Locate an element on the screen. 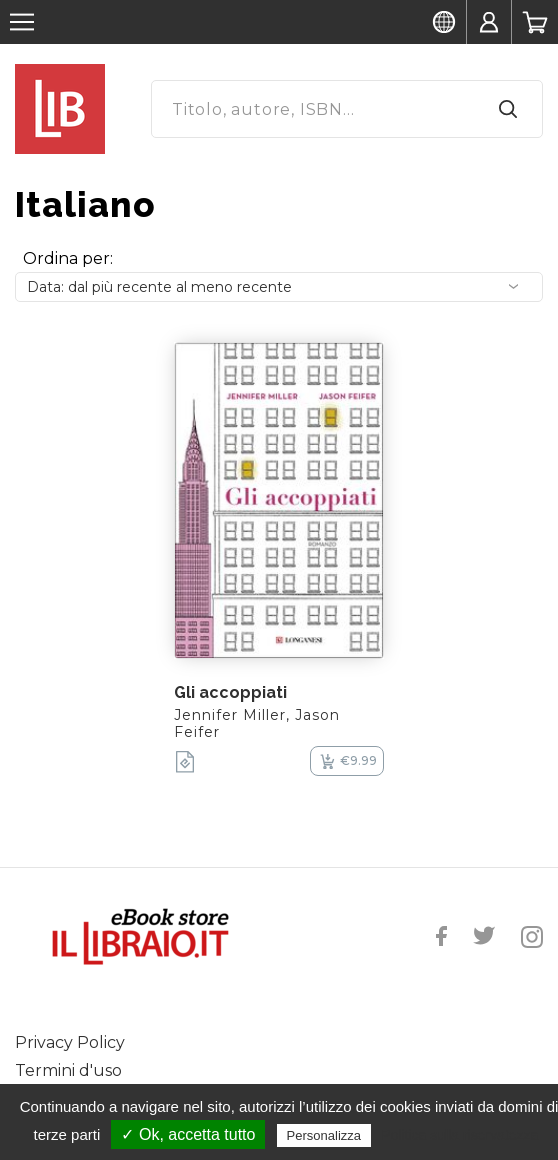 This screenshot has height=1160, width=558. Personalizza is located at coordinates (324, 1135).